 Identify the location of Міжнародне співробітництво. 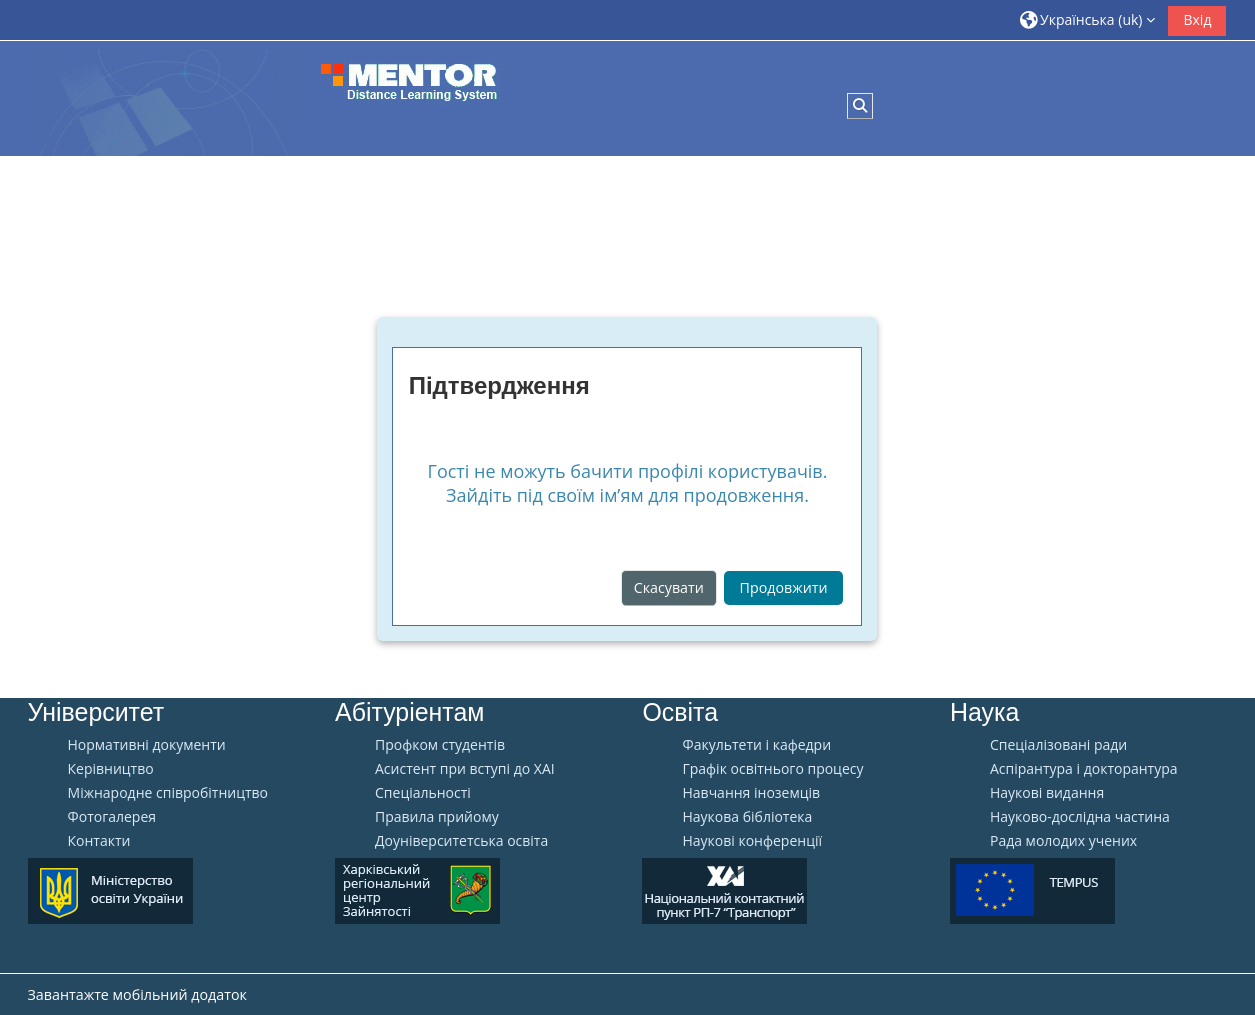
(168, 793).